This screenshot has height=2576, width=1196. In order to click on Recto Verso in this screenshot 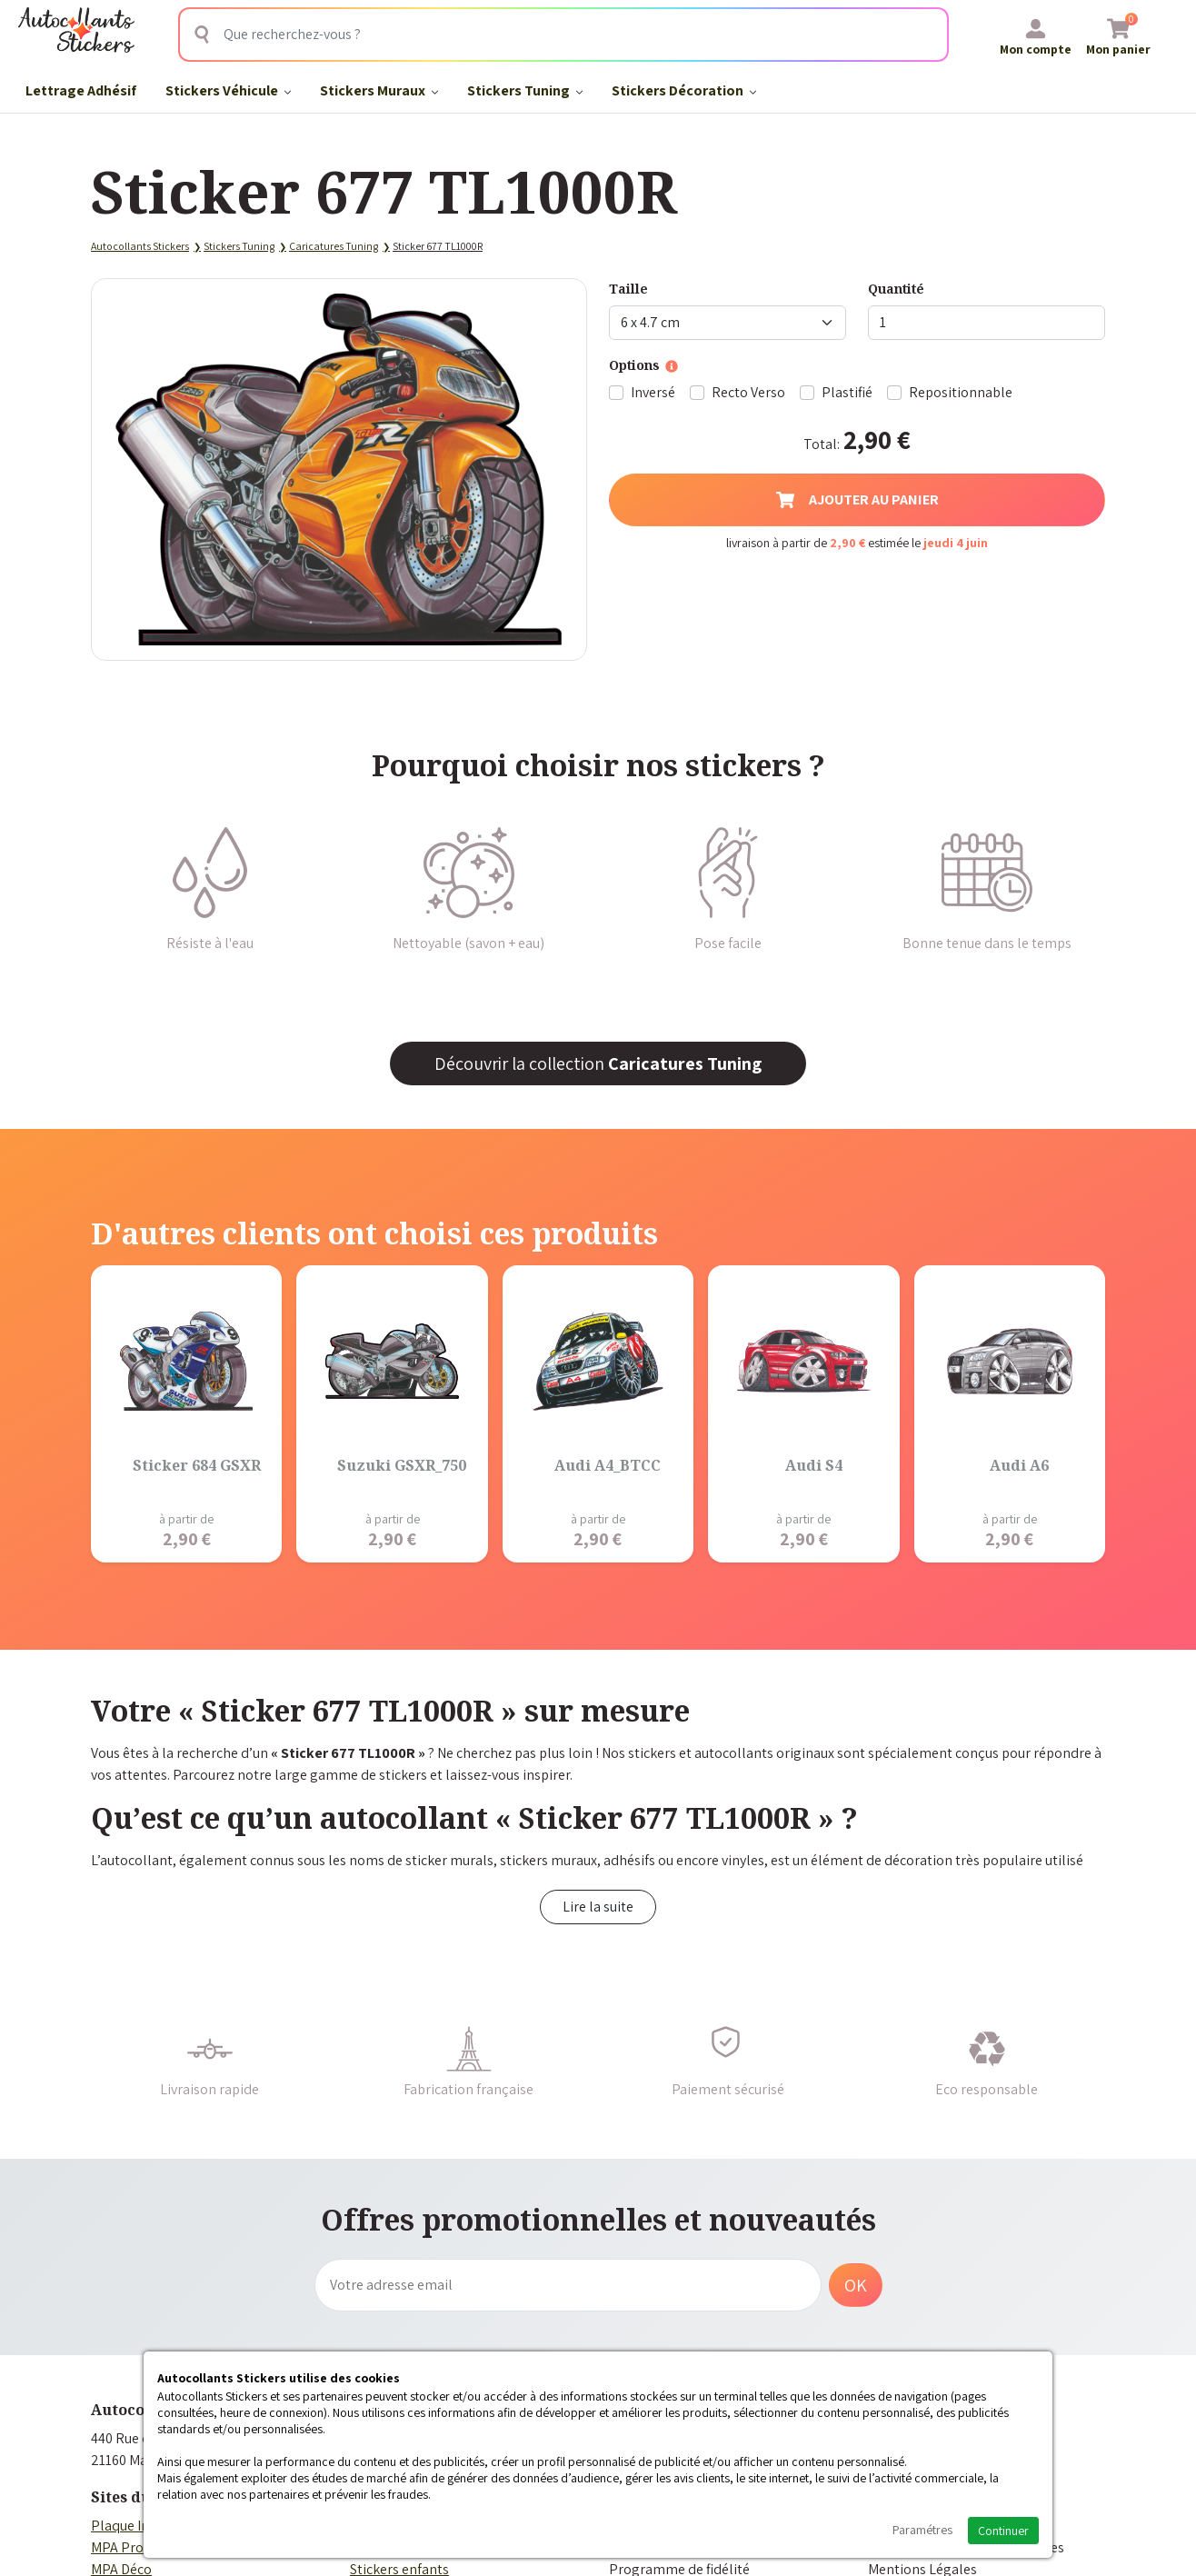, I will do `click(748, 392)`.